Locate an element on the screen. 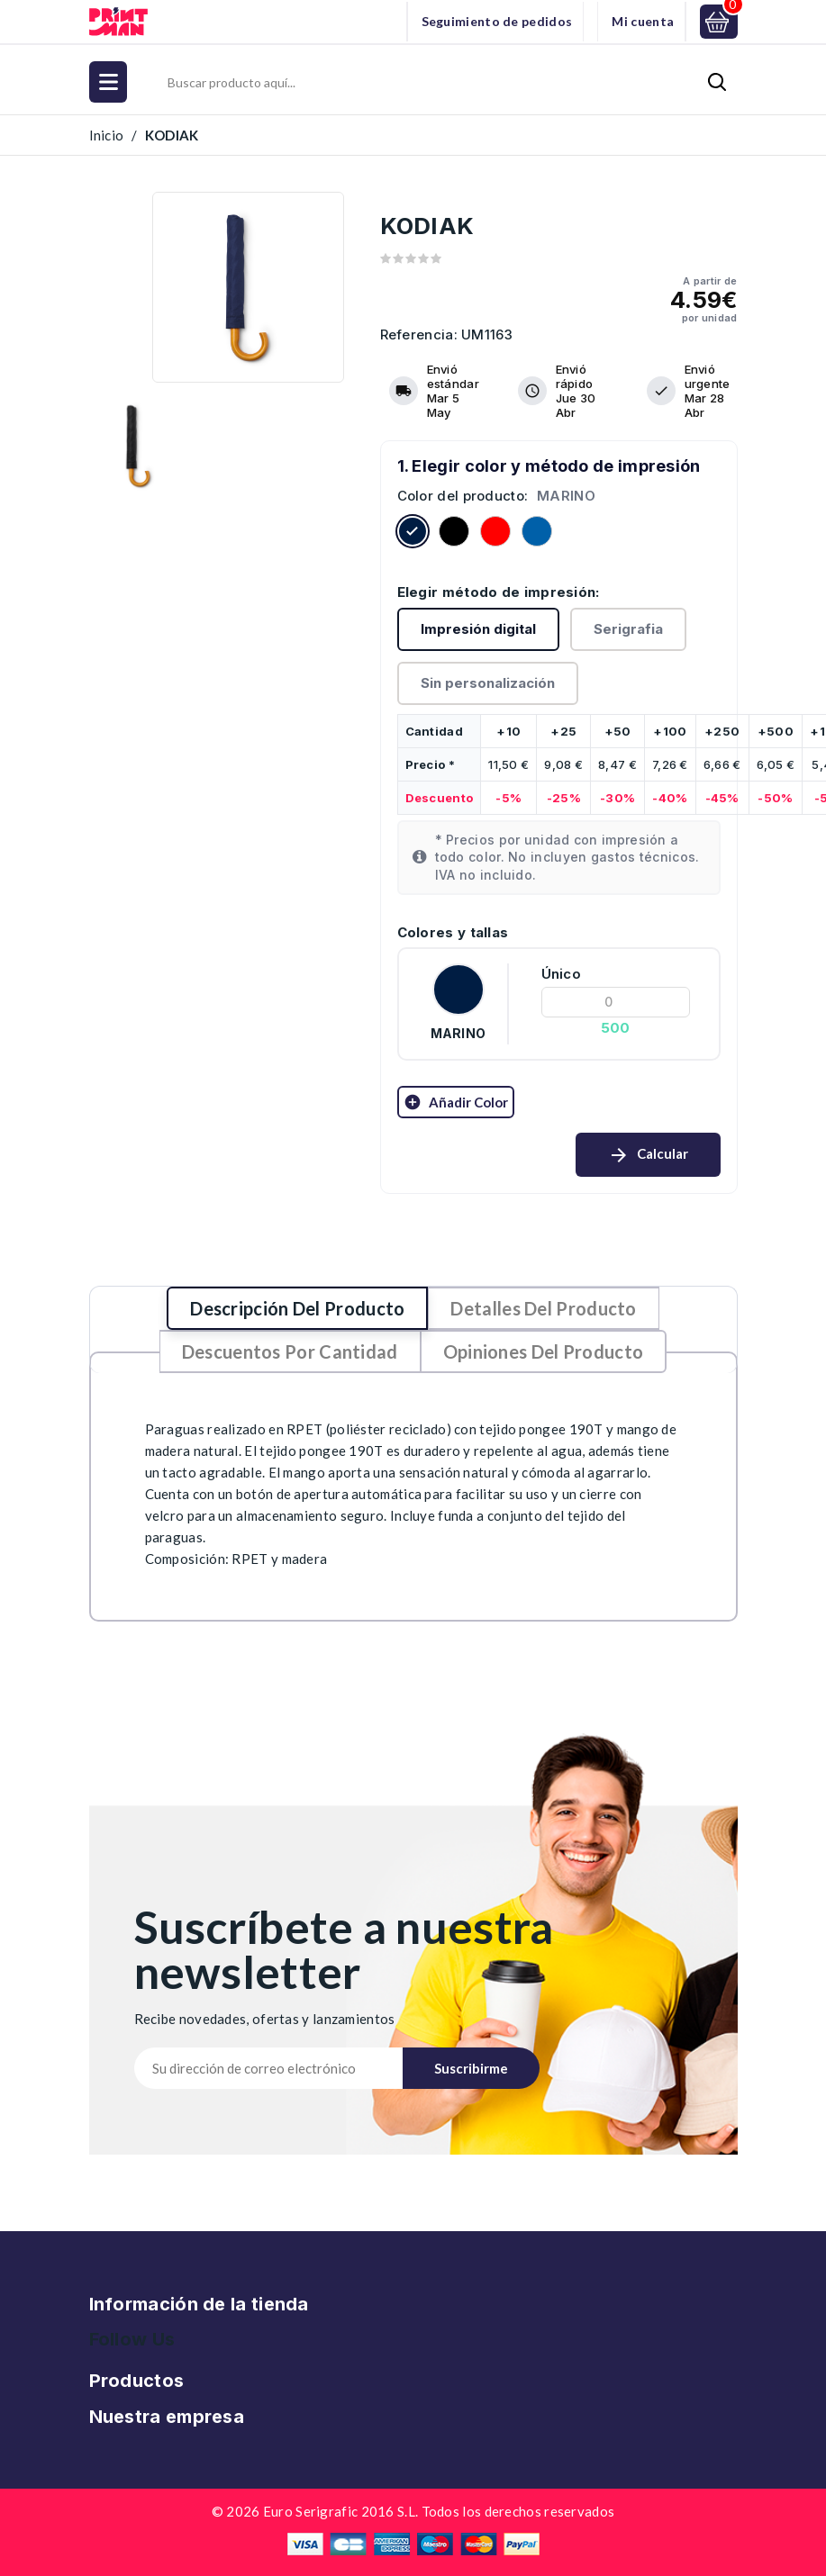  Único is located at coordinates (561, 973).